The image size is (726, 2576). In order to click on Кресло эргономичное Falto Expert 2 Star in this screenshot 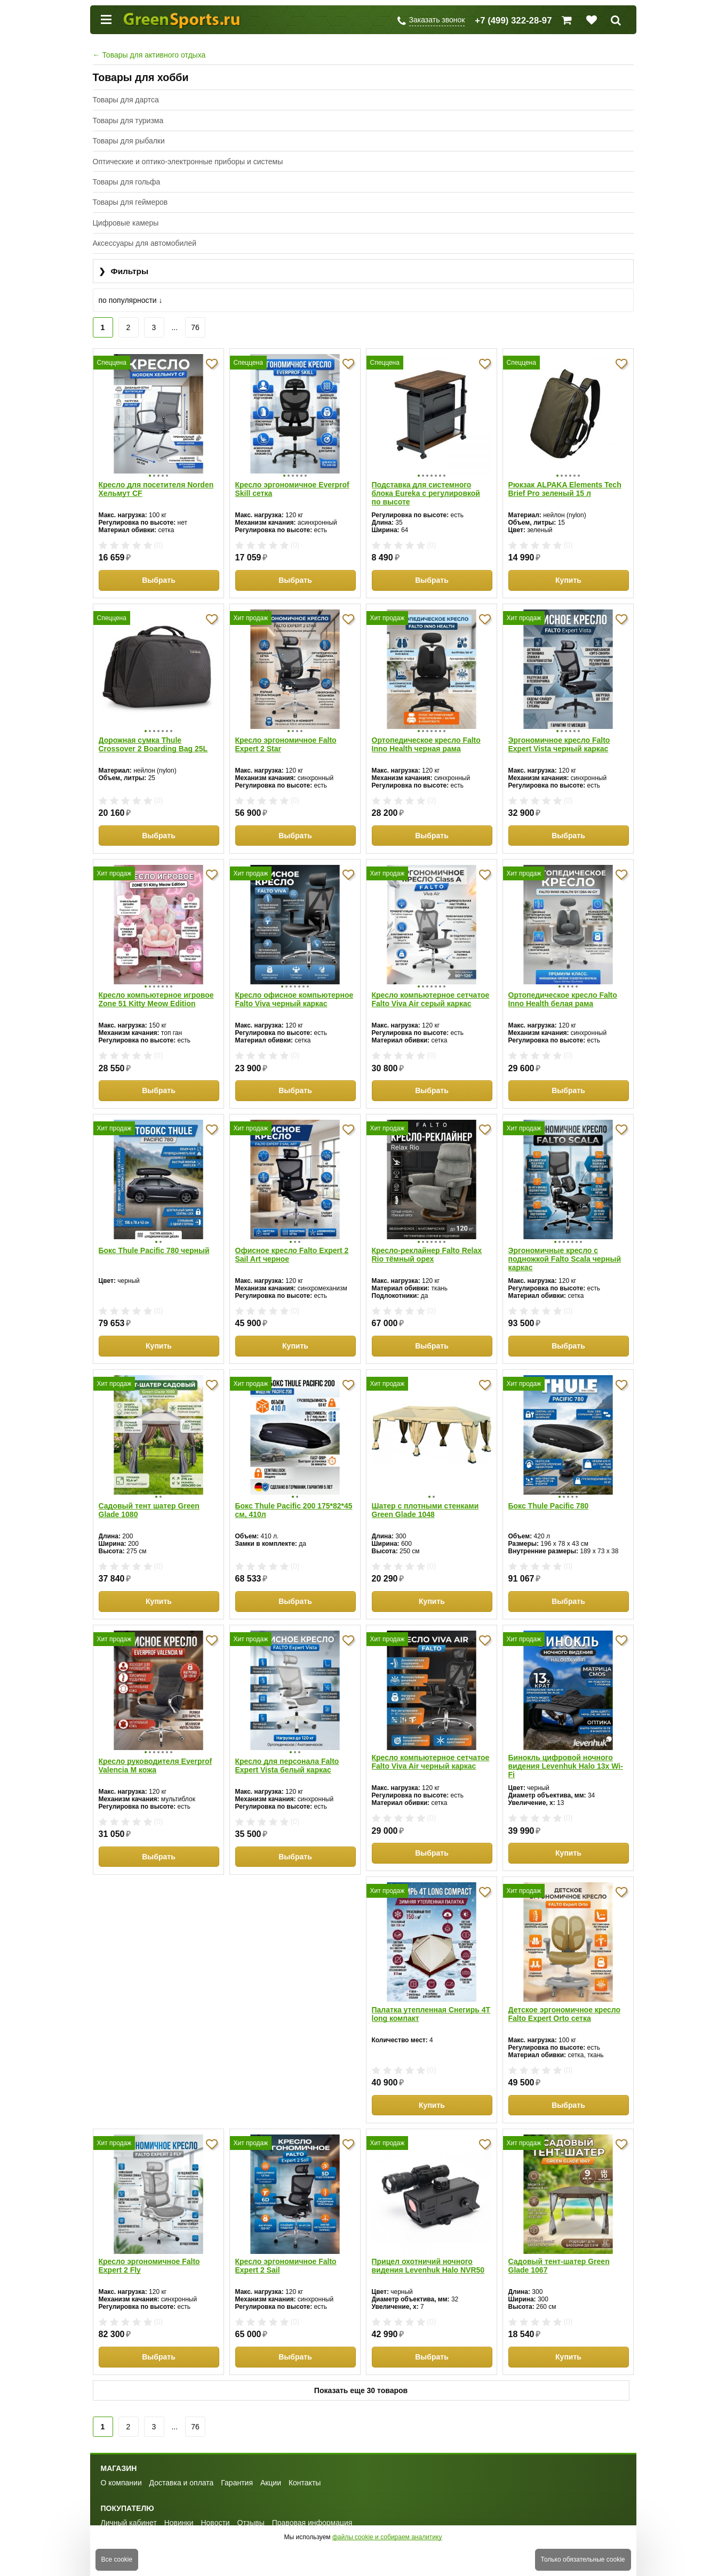, I will do `click(286, 737)`.